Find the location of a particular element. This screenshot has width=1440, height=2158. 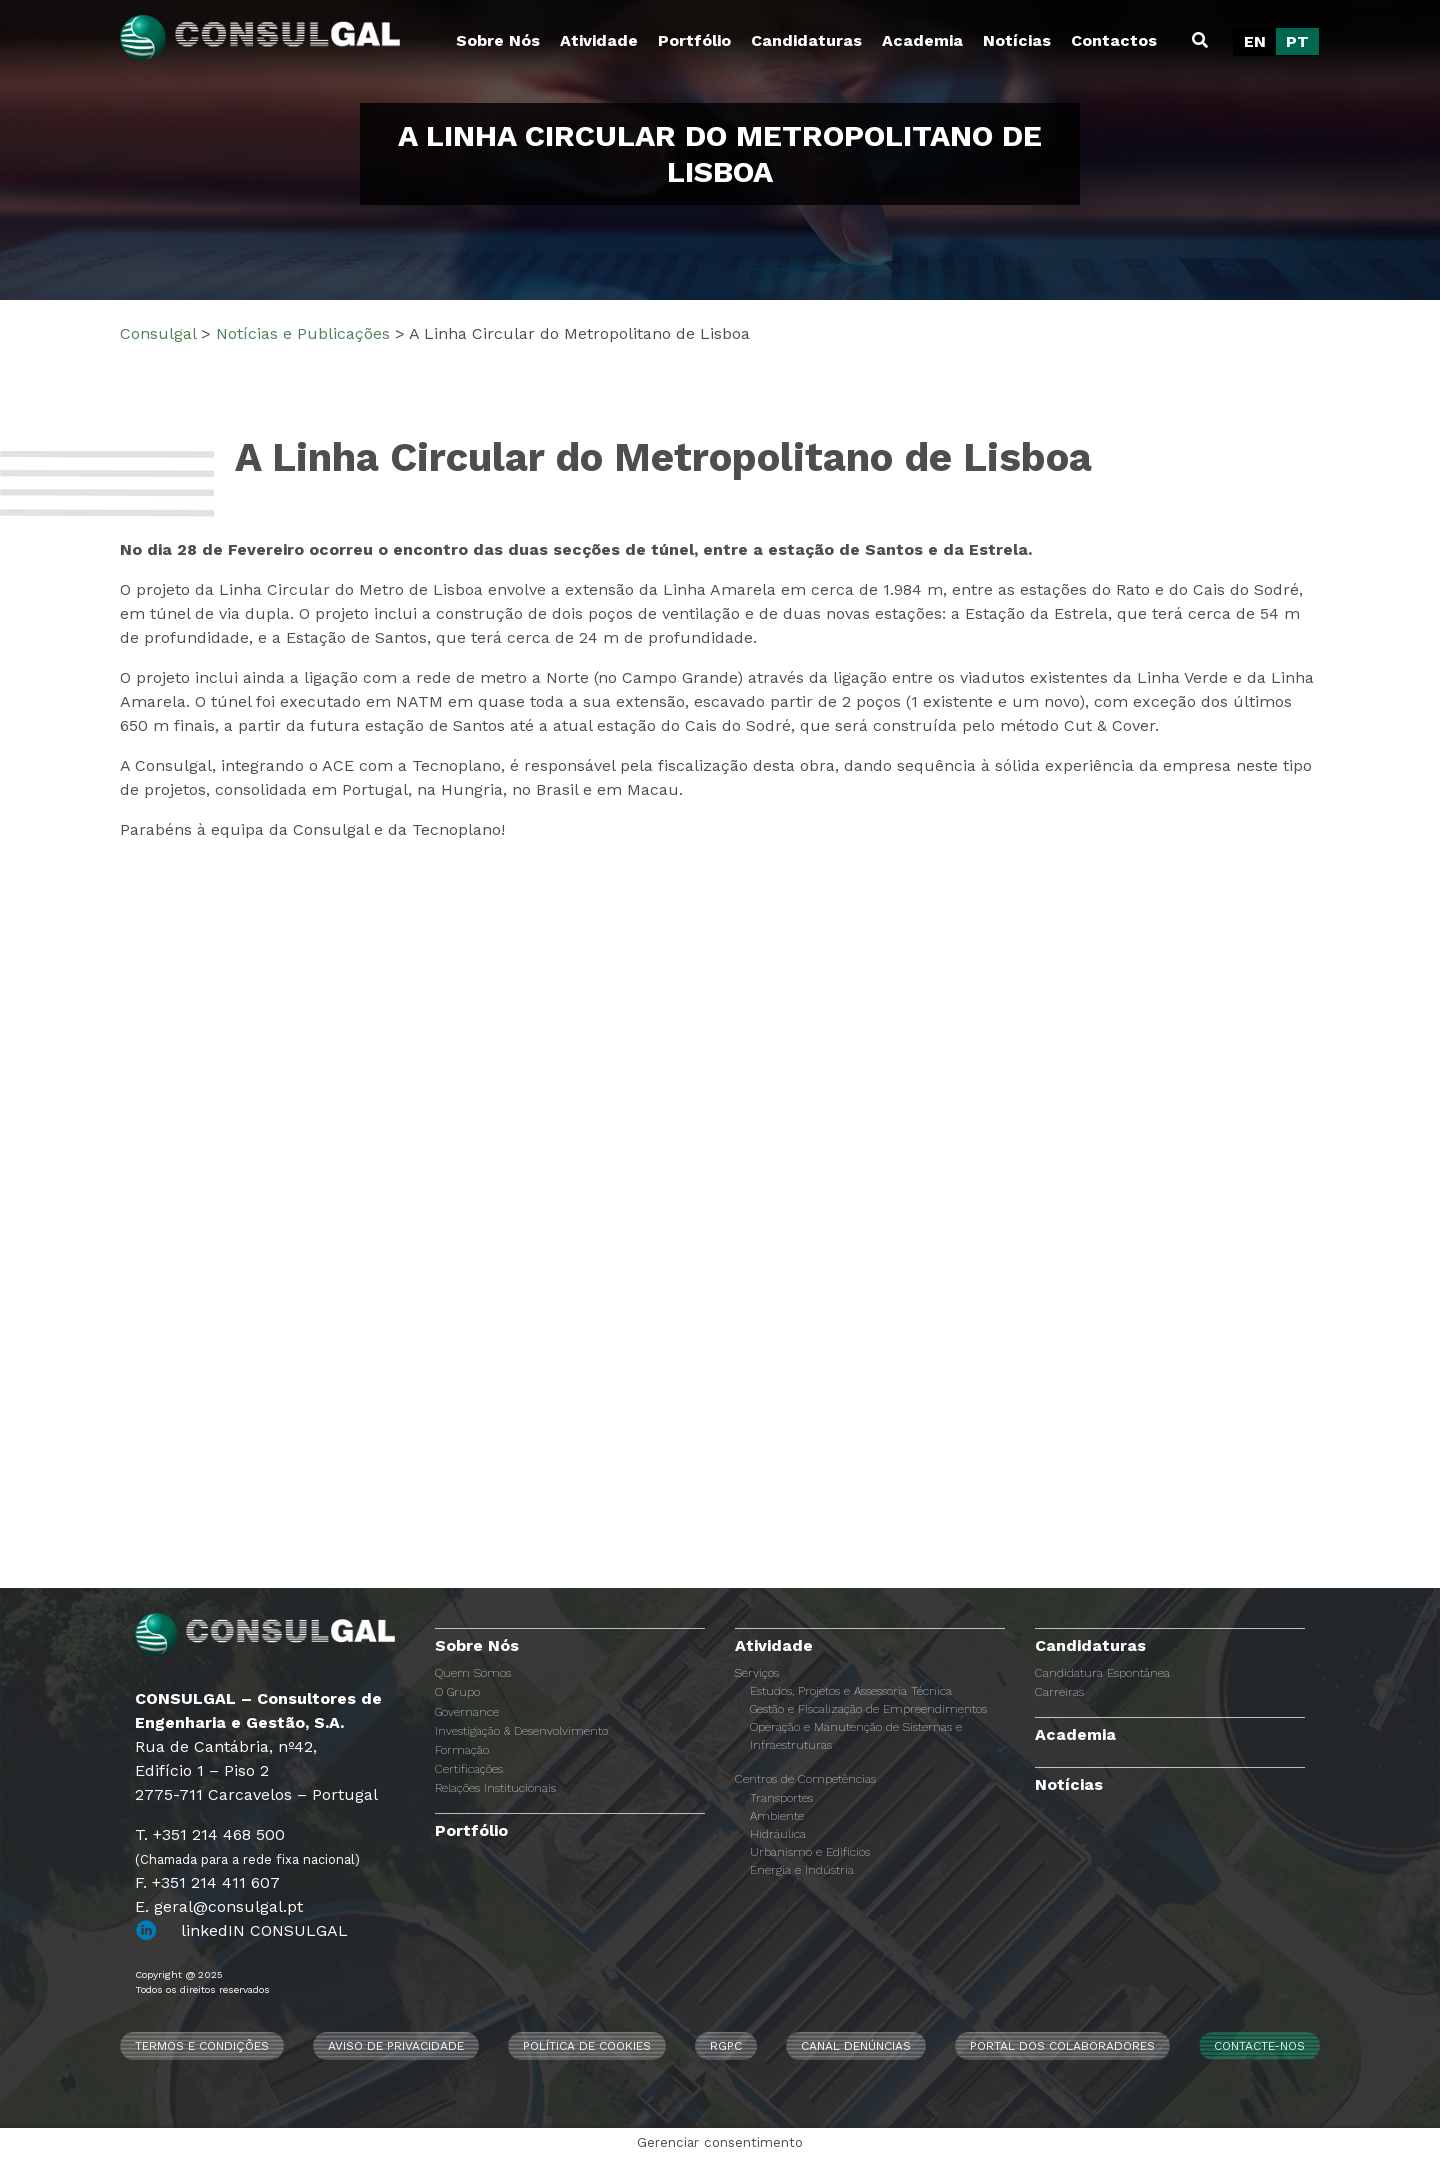

O Grupo is located at coordinates (457, 1692).